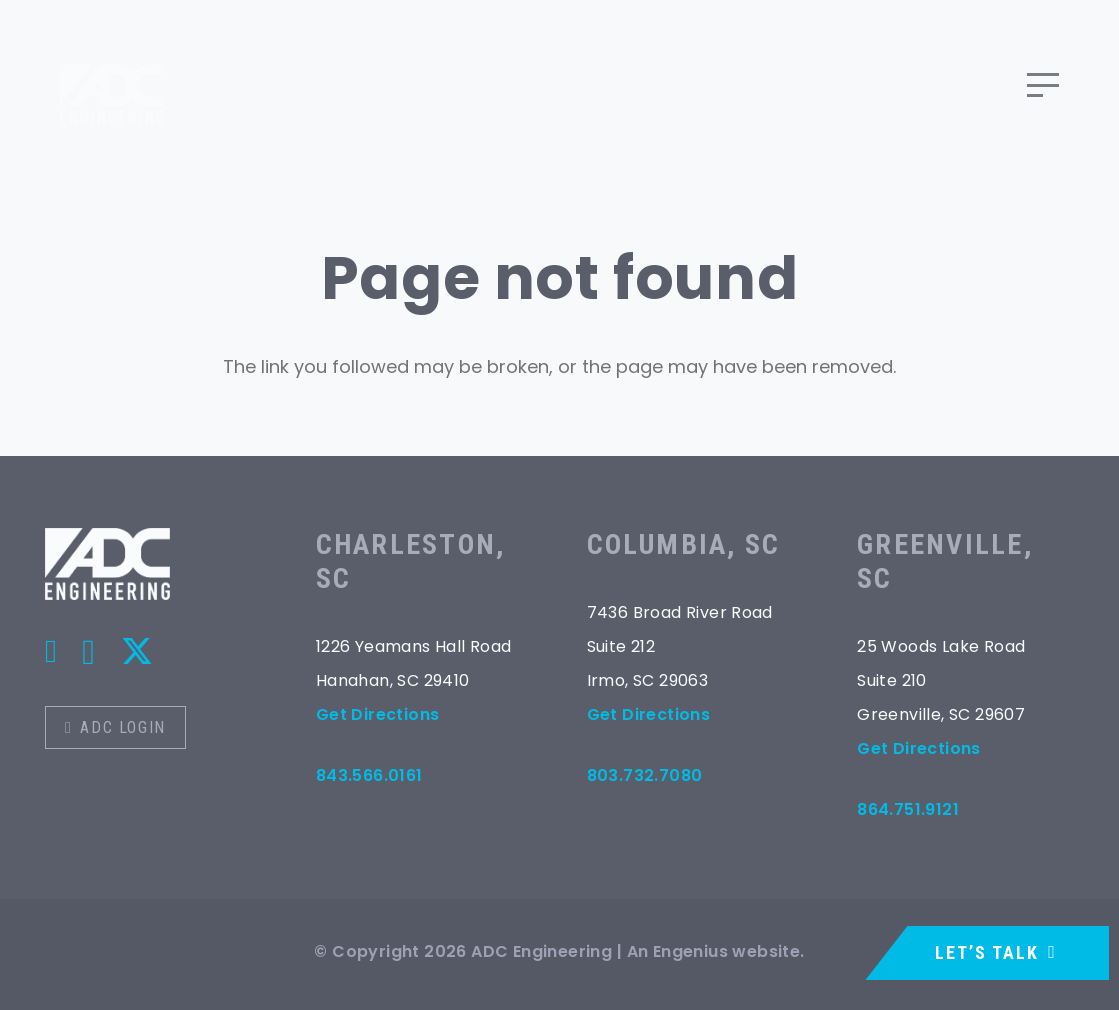 Image resolution: width=1119 pixels, height=1010 pixels. What do you see at coordinates (677, 951) in the screenshot?
I see `An Engenius` at bounding box center [677, 951].